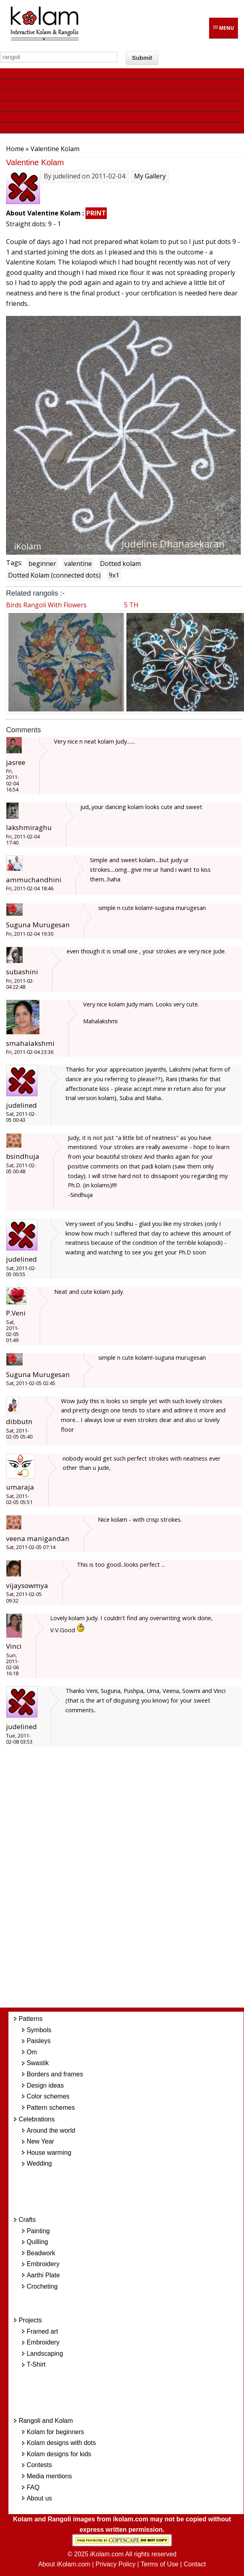 This screenshot has width=244, height=2576. What do you see at coordinates (38, 2040) in the screenshot?
I see `Paisleys` at bounding box center [38, 2040].